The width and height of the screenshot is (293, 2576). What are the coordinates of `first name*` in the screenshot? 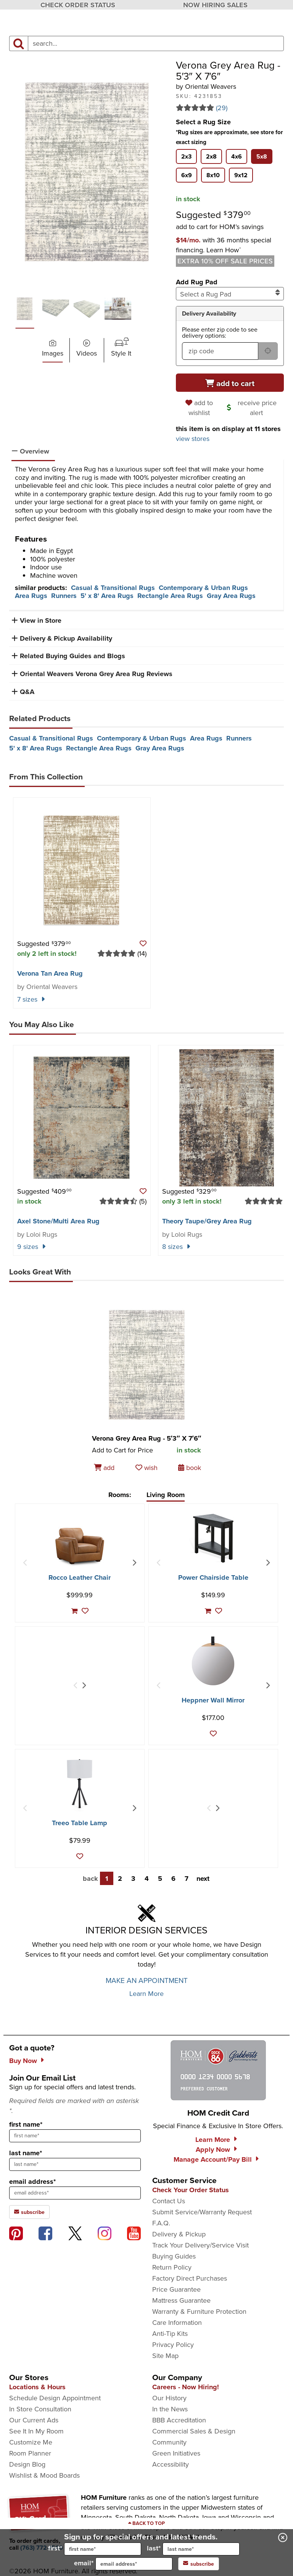 It's located at (25, 2124).